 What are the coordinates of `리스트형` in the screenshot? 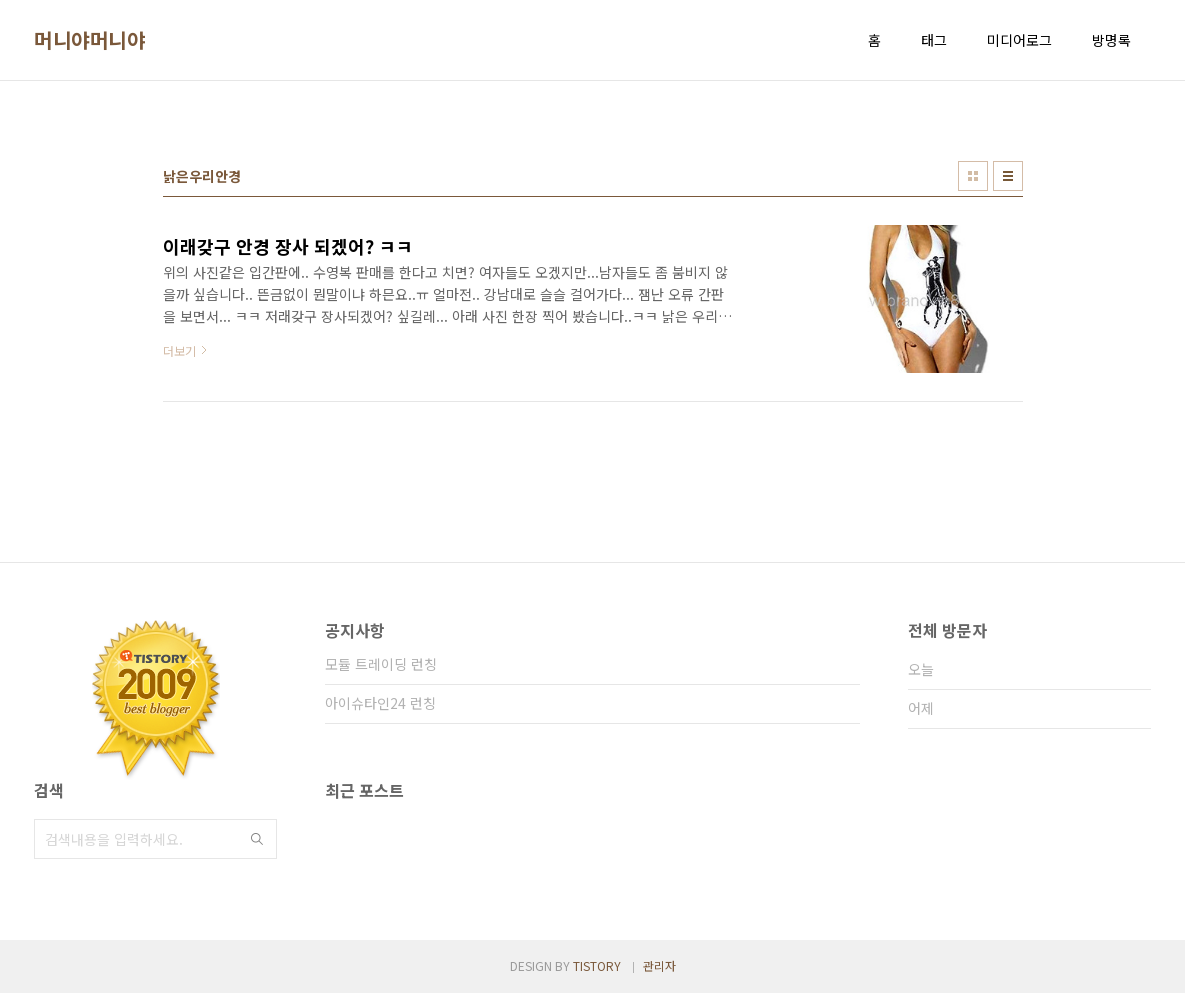 It's located at (1008, 176).